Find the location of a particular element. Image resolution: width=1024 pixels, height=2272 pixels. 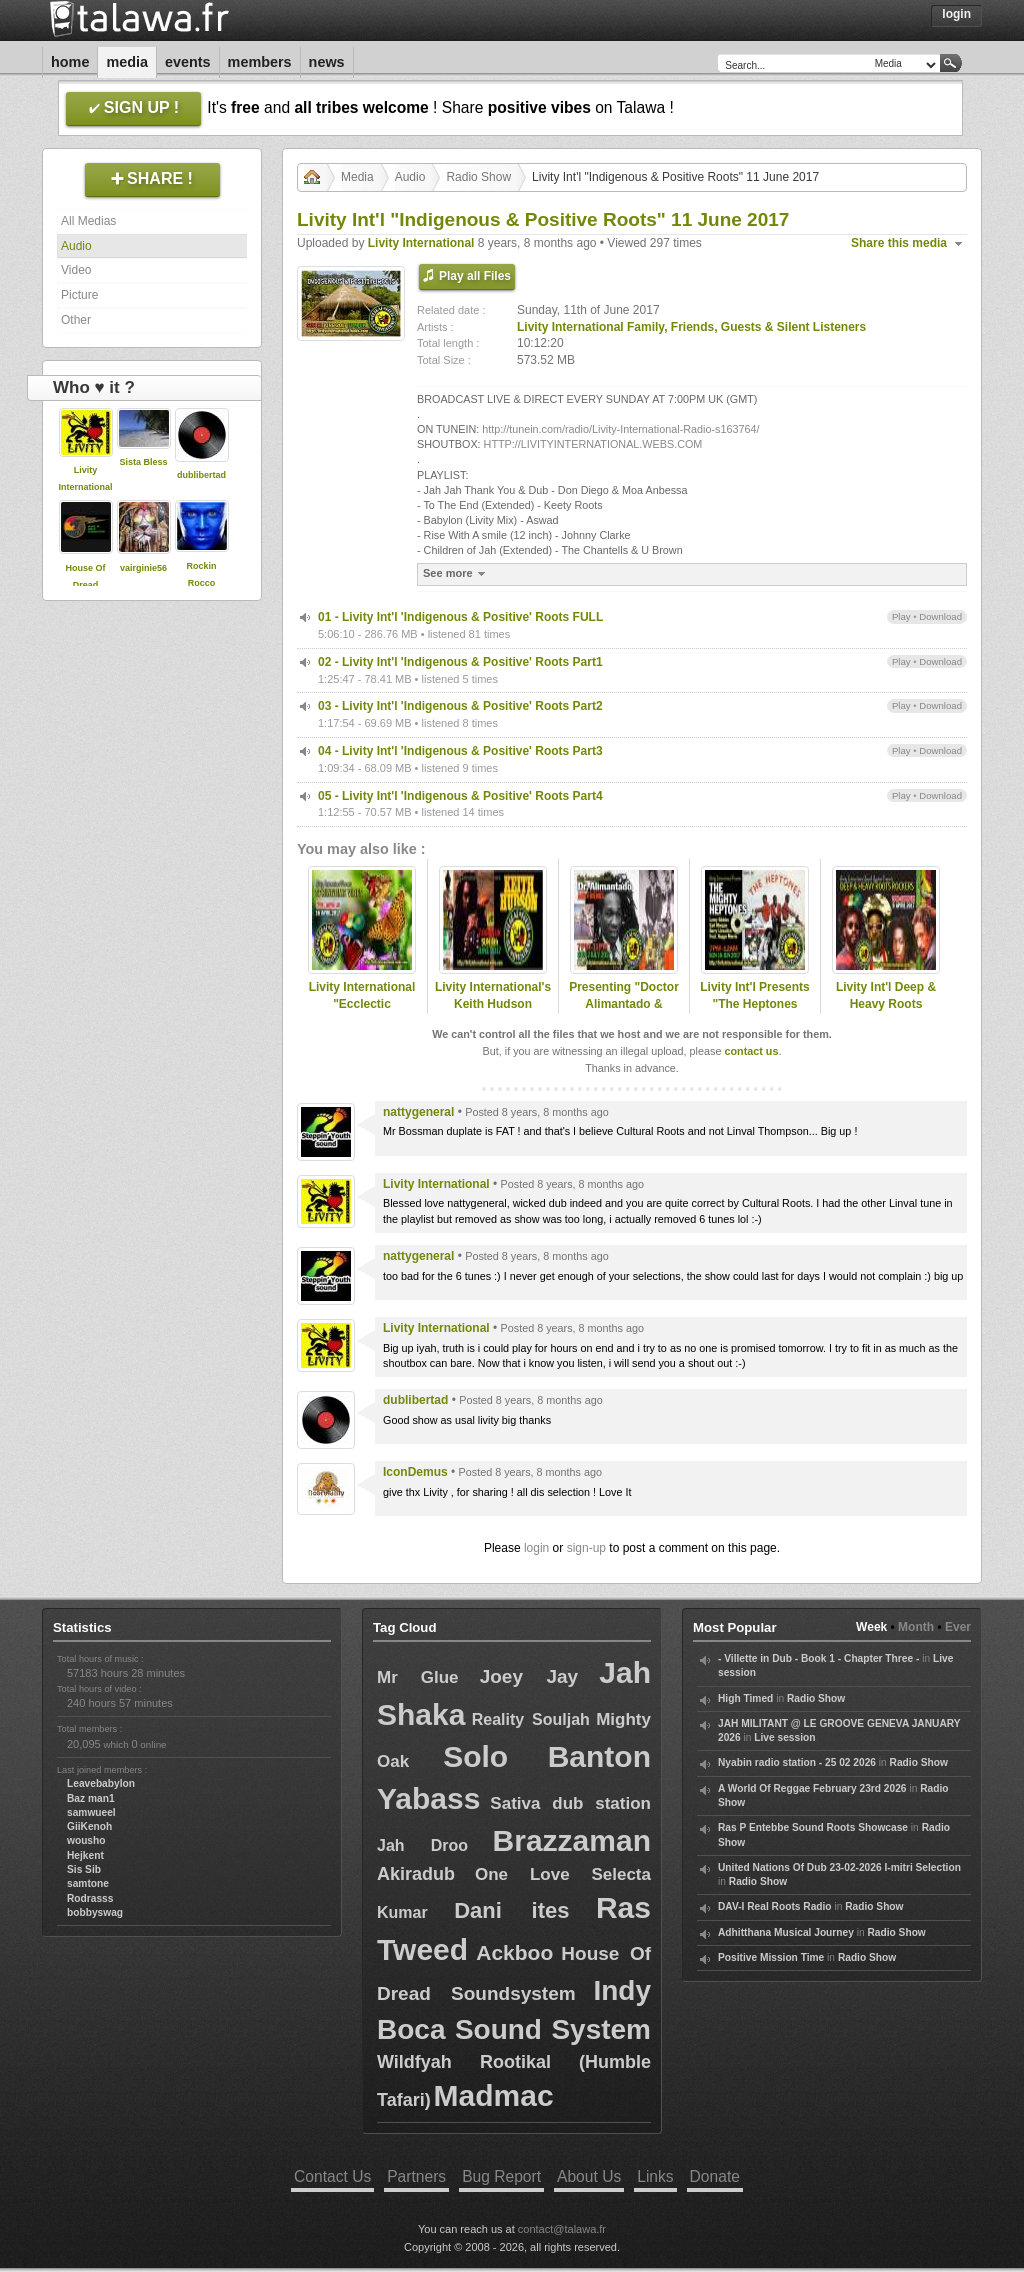

Mr Glue is located at coordinates (418, 1677).